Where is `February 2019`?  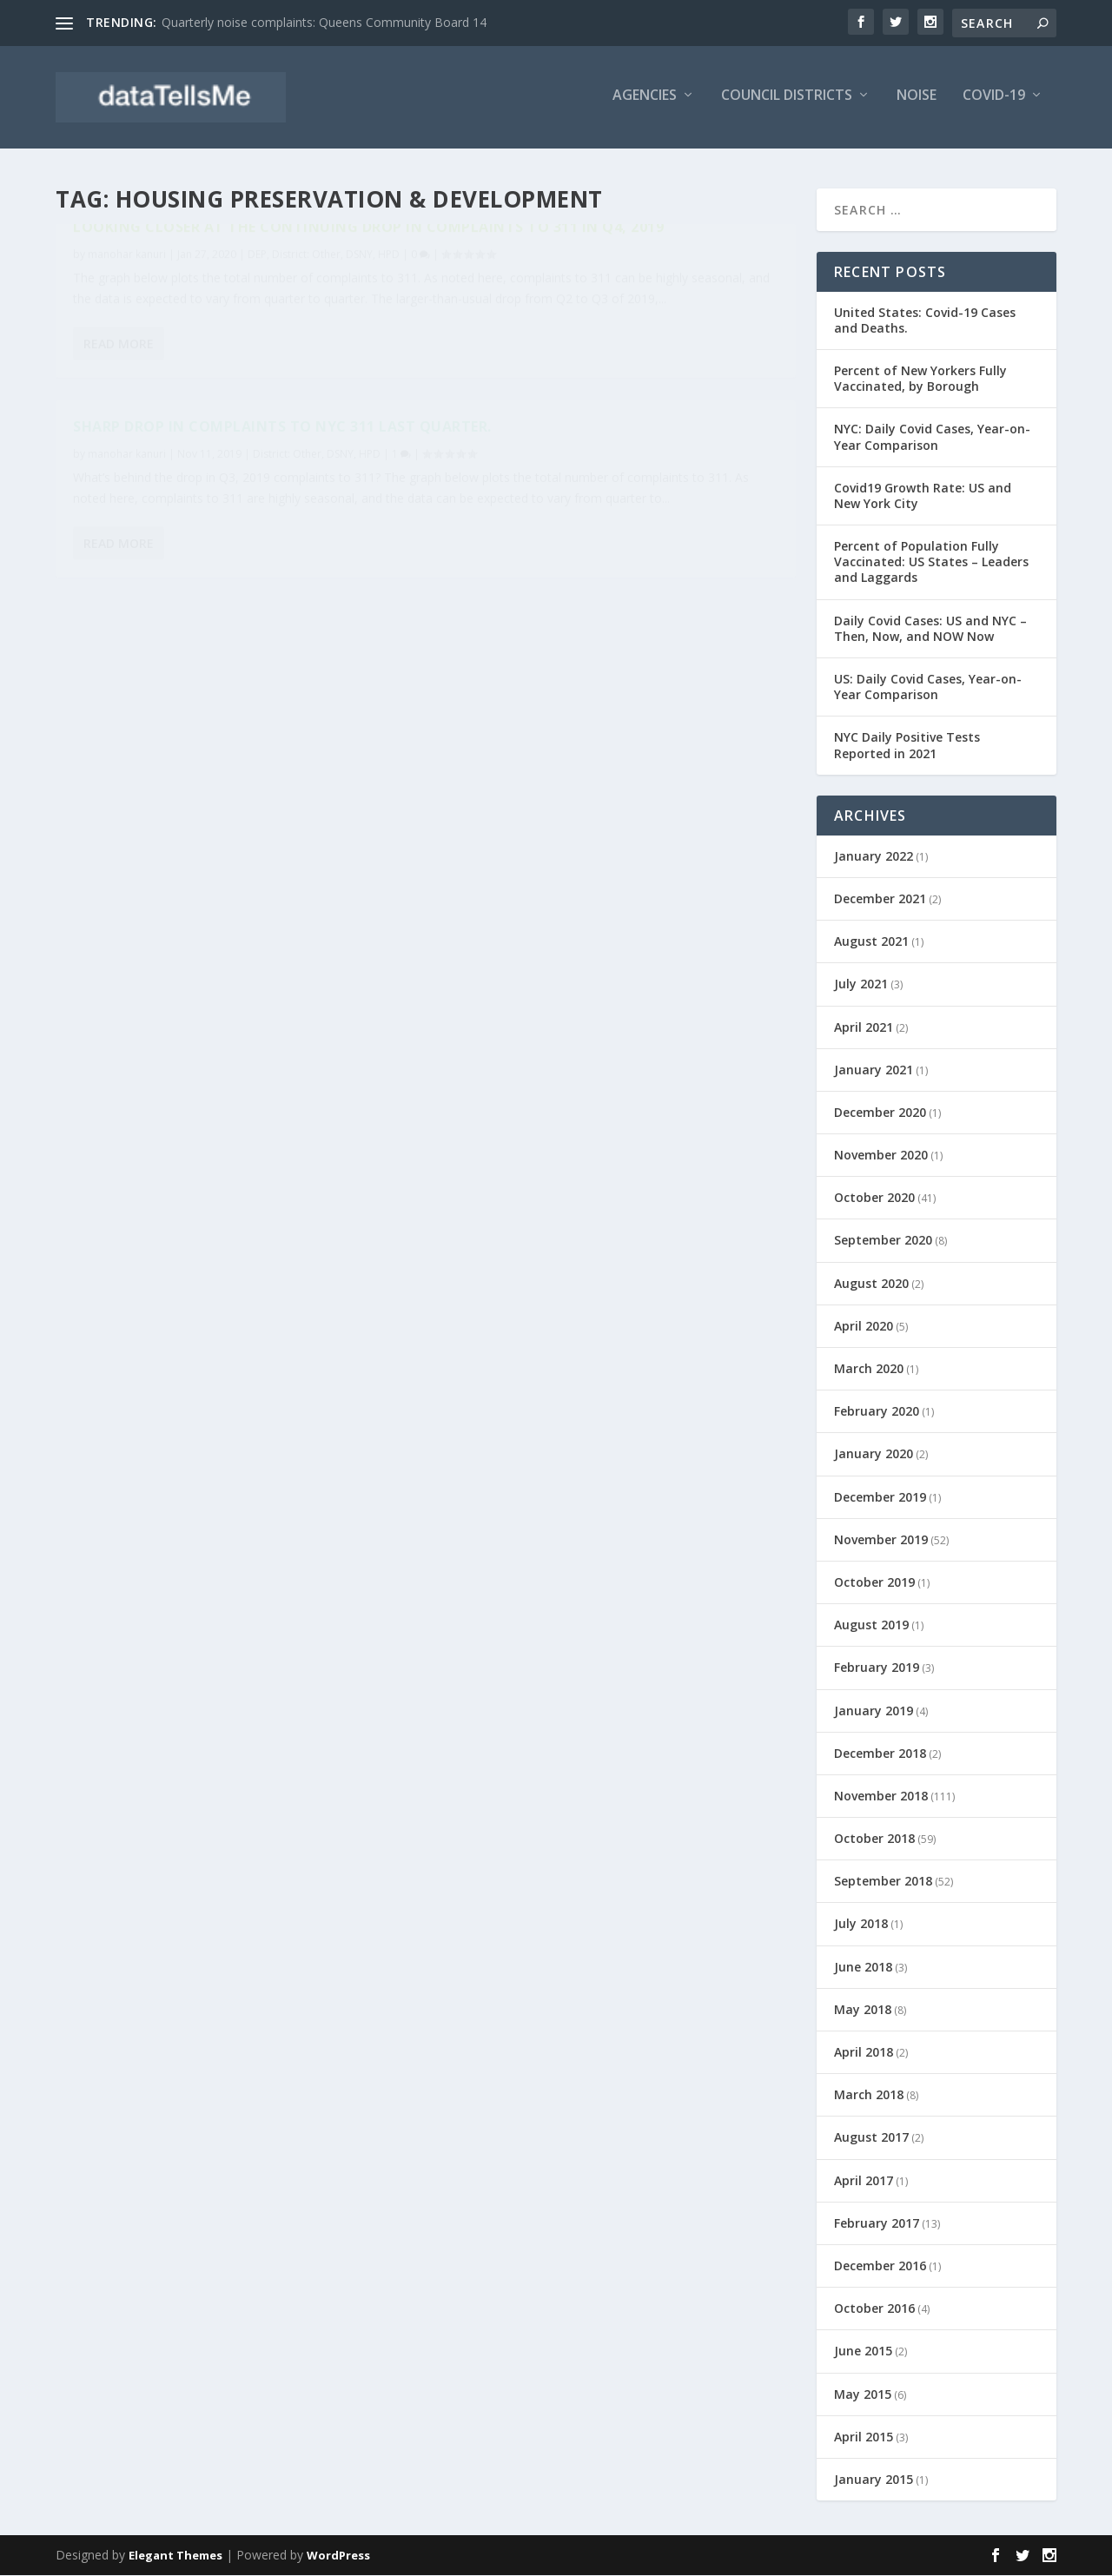 February 2019 is located at coordinates (876, 1668).